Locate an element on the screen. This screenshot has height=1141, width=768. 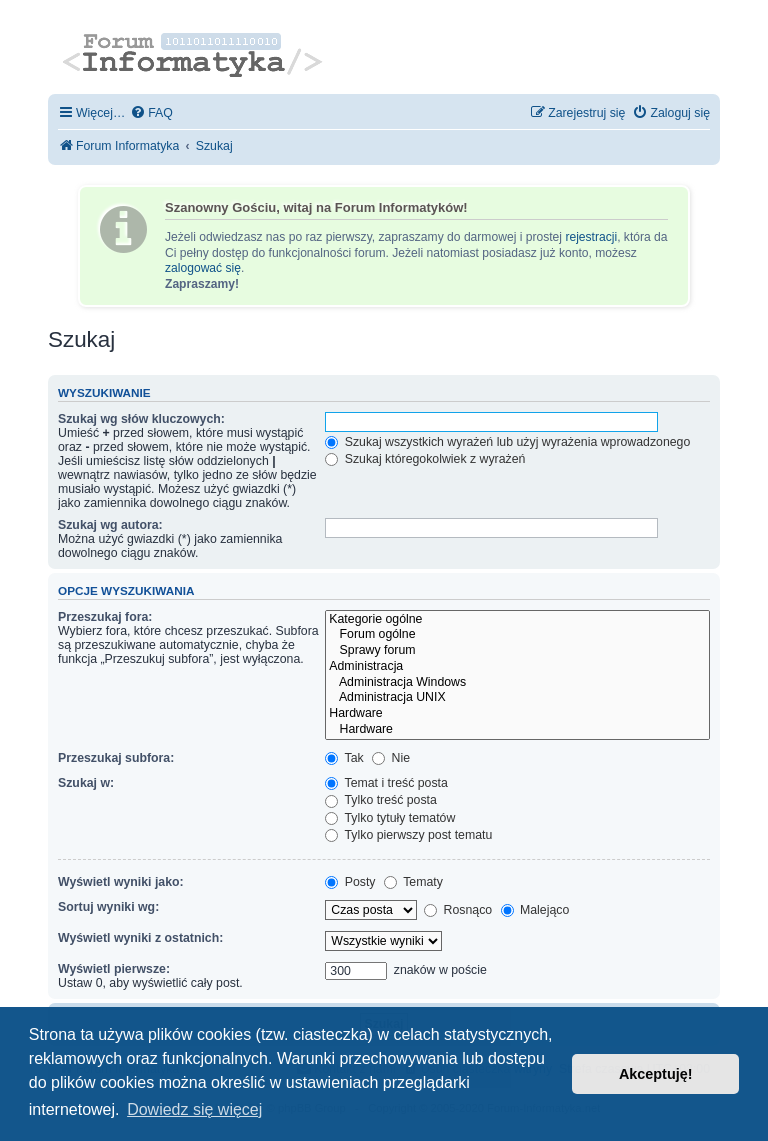
Przeszukaj fora: is located at coordinates (105, 617).